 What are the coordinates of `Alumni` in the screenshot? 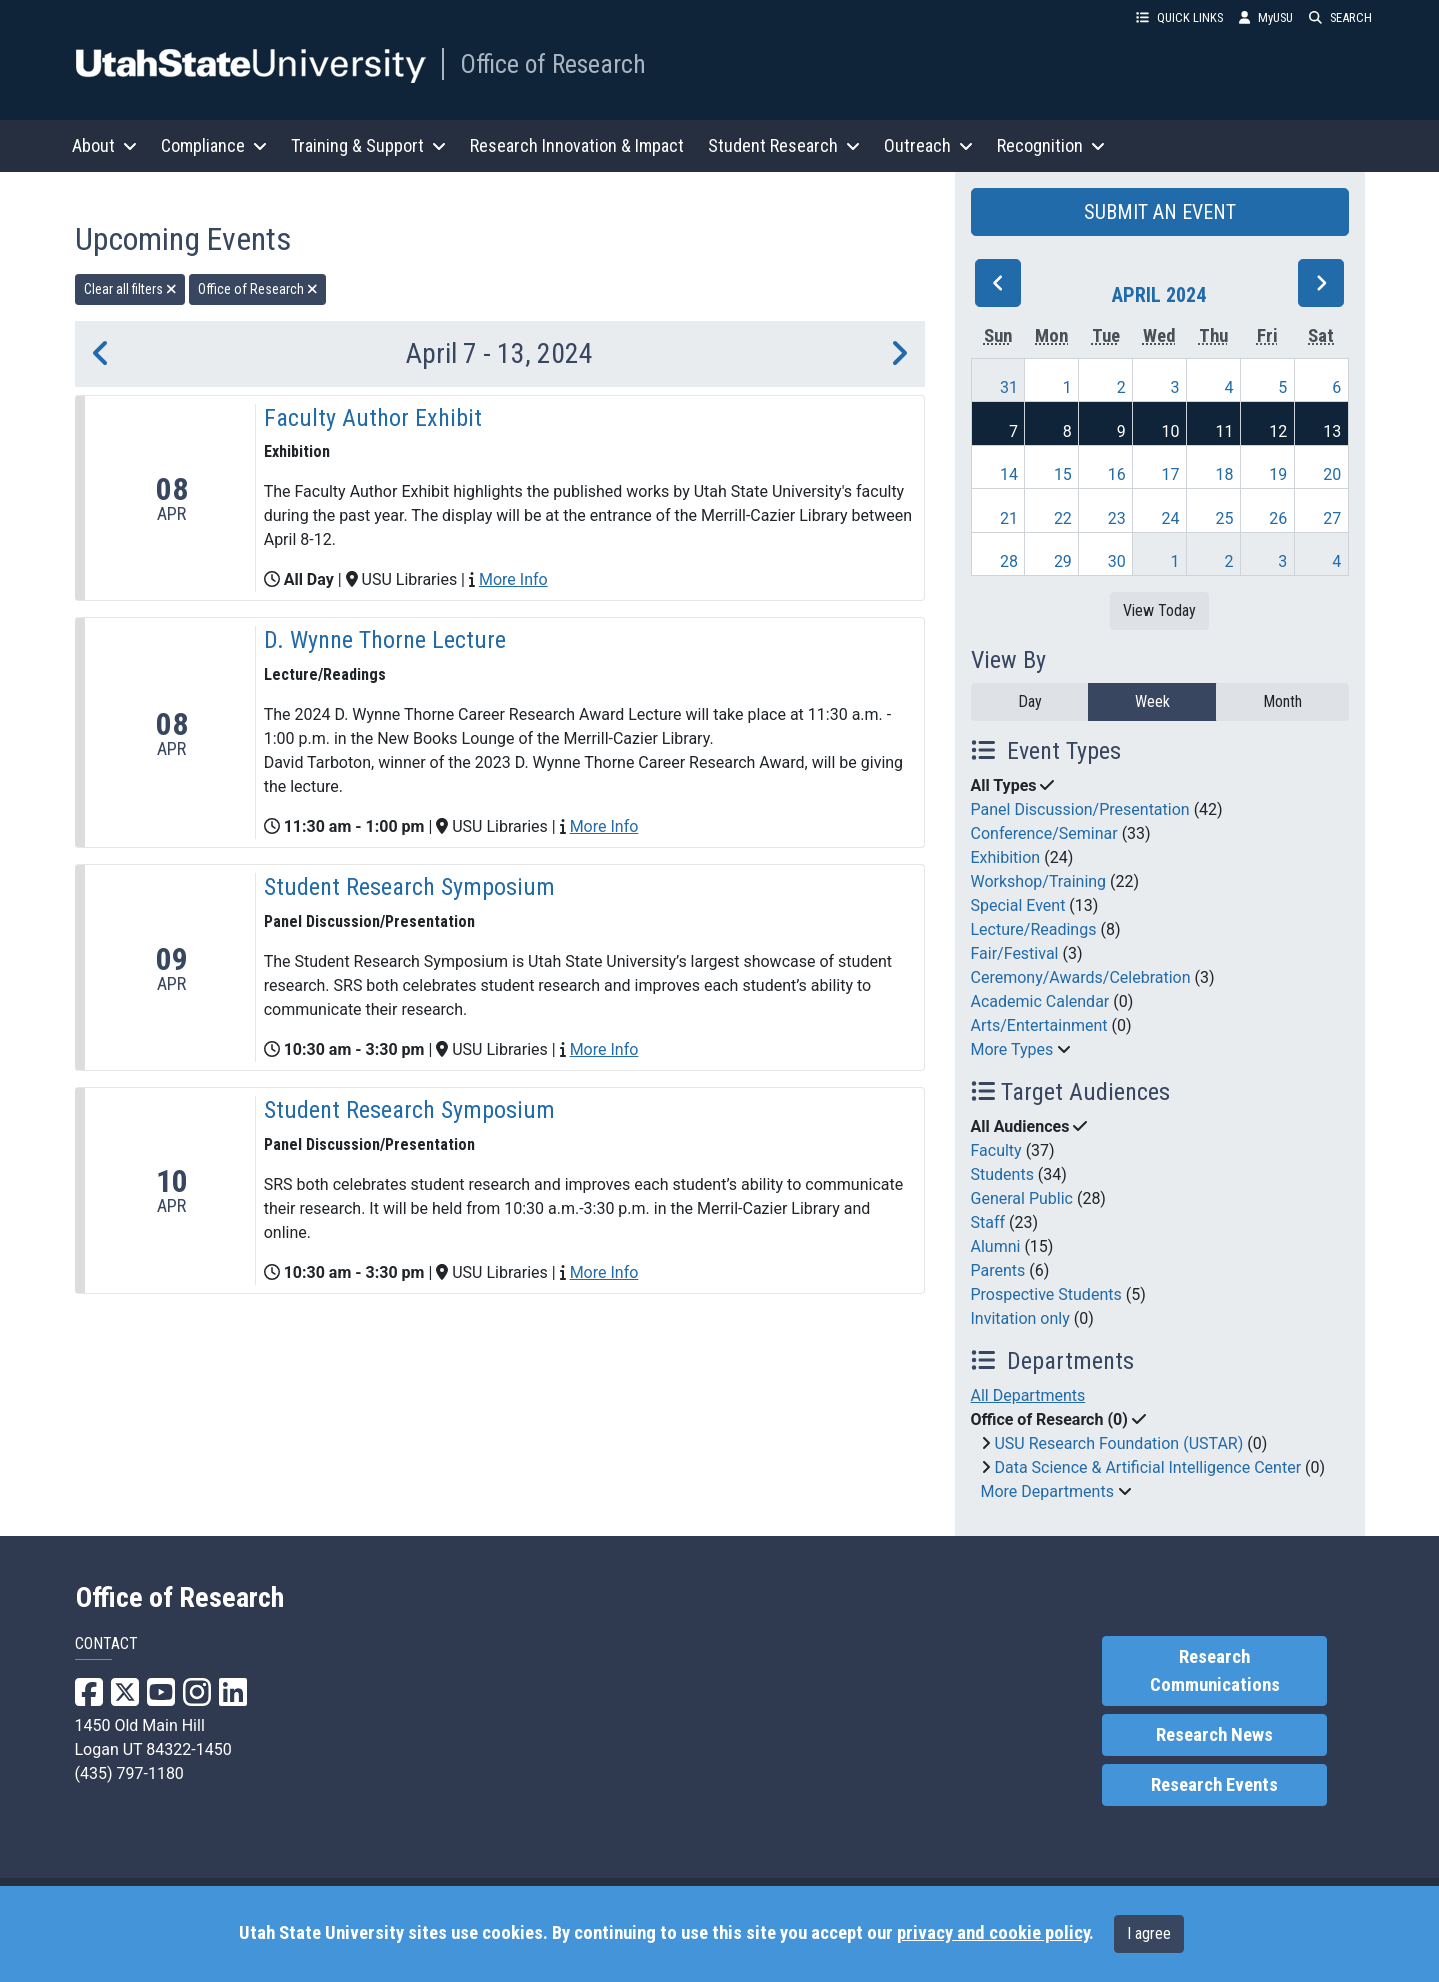 It's located at (996, 1246).